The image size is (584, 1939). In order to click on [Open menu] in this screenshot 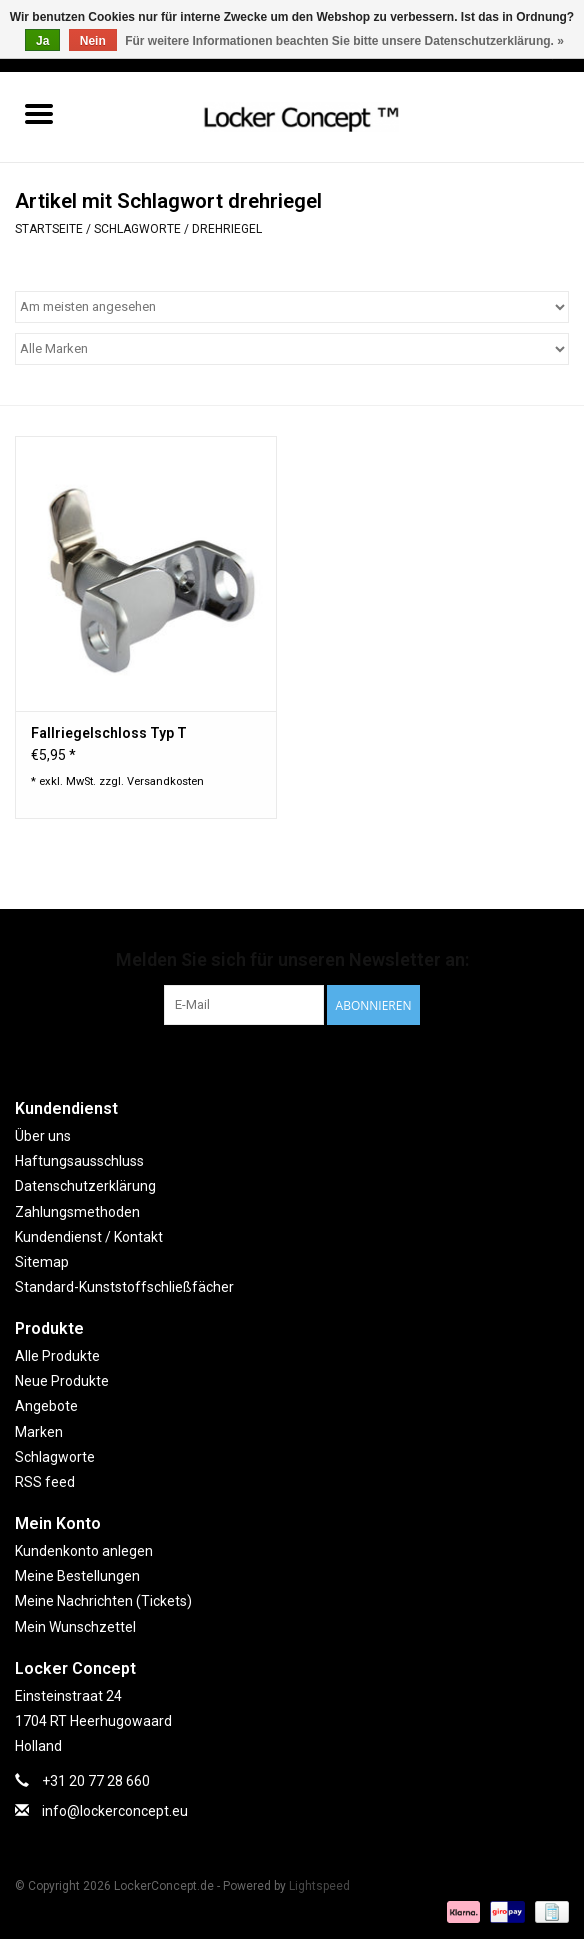, I will do `click(39, 113)`.